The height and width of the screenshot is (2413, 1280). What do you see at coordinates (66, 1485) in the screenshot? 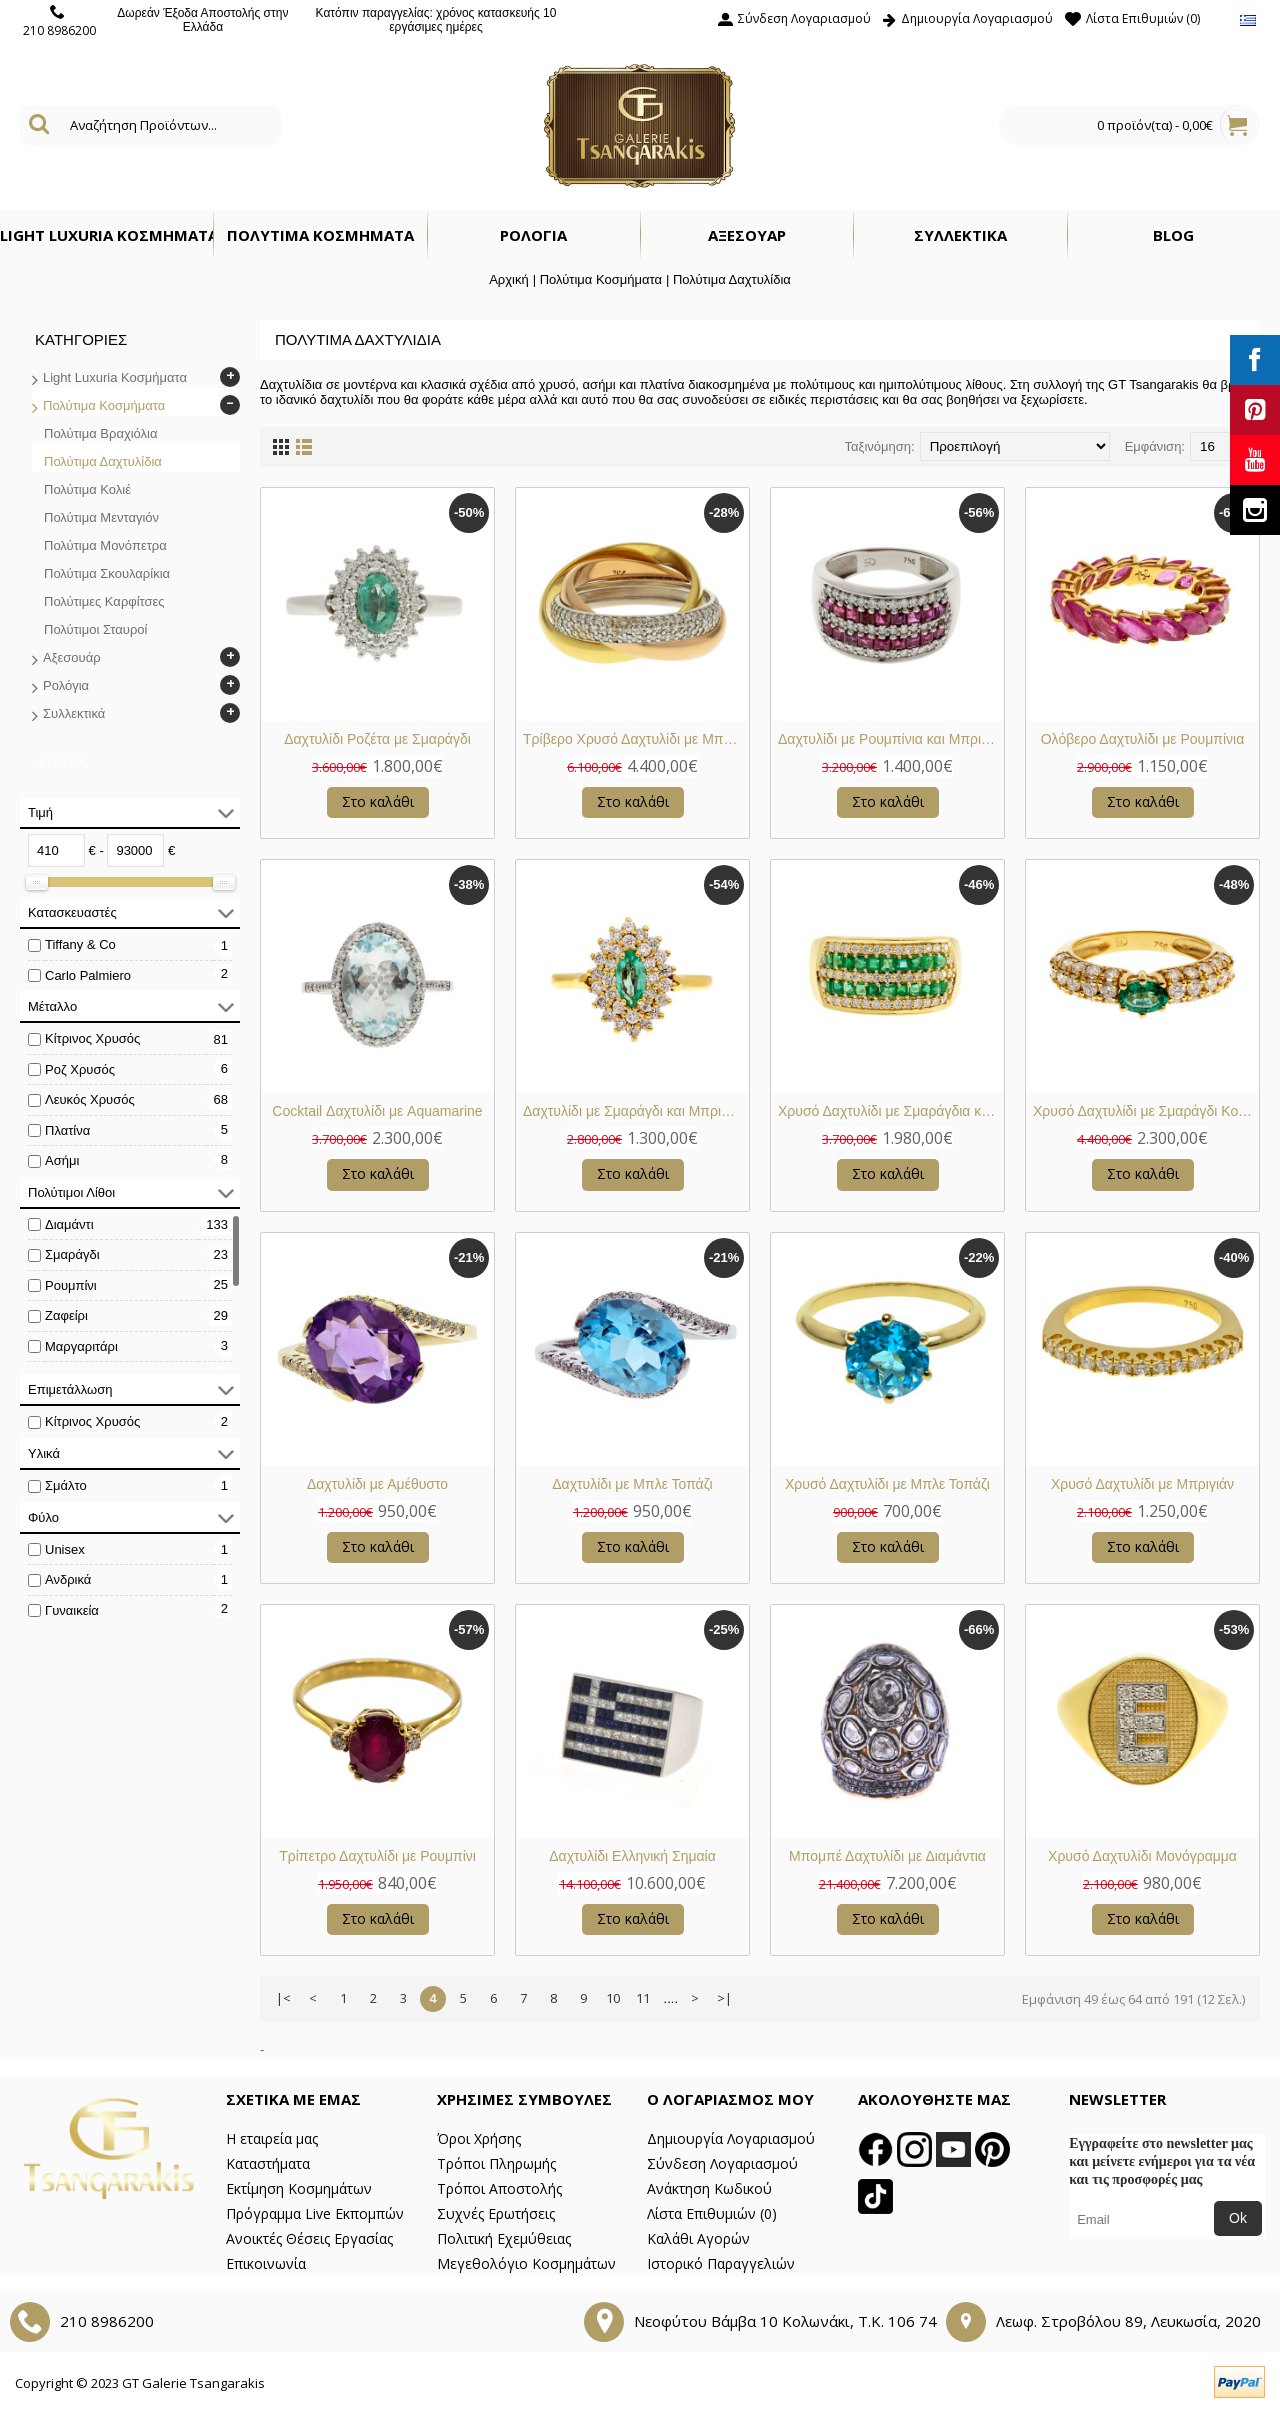
I see `Σμάλτο` at bounding box center [66, 1485].